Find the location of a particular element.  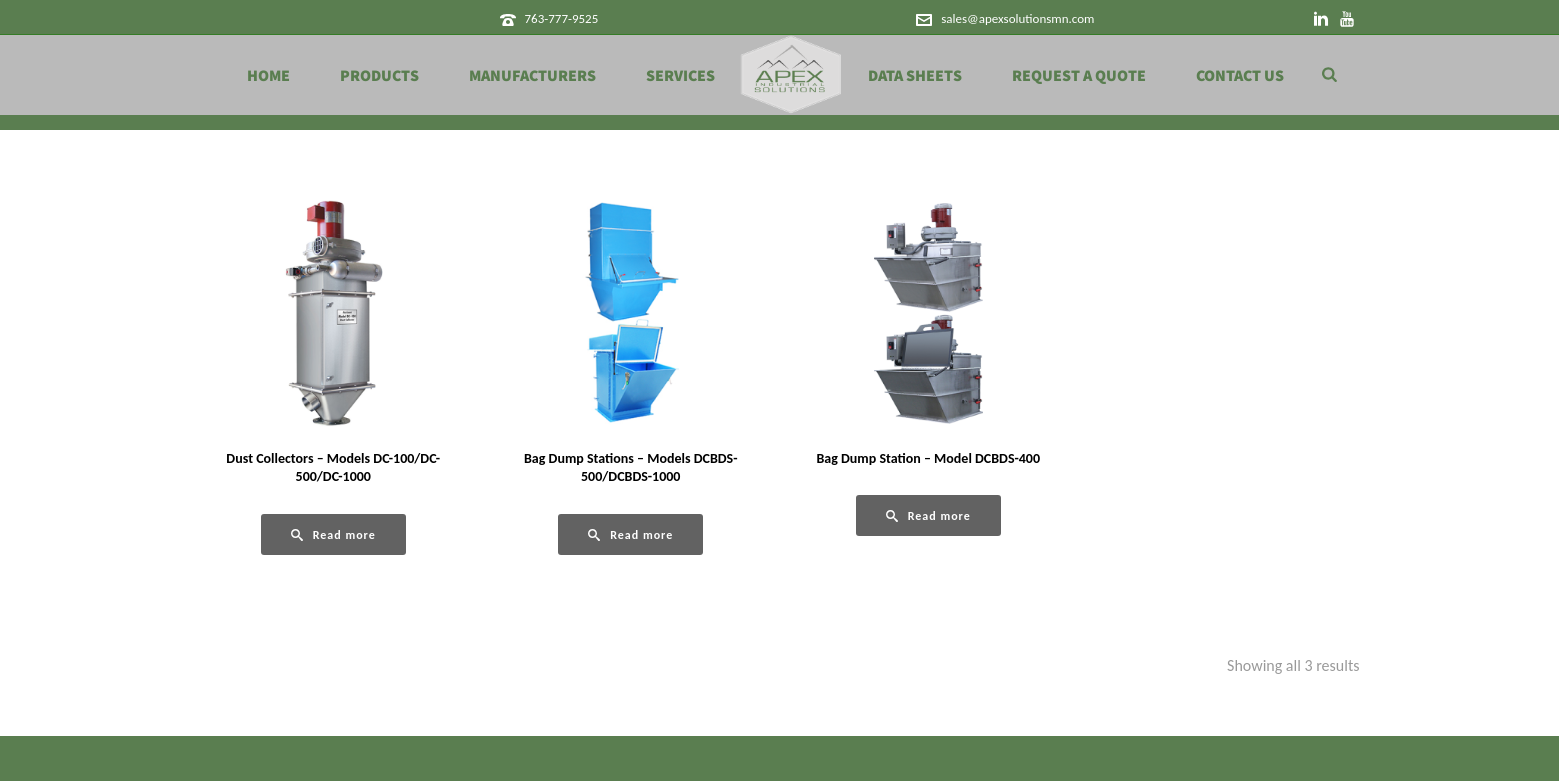

Manufacturers is located at coordinates (532, 76).